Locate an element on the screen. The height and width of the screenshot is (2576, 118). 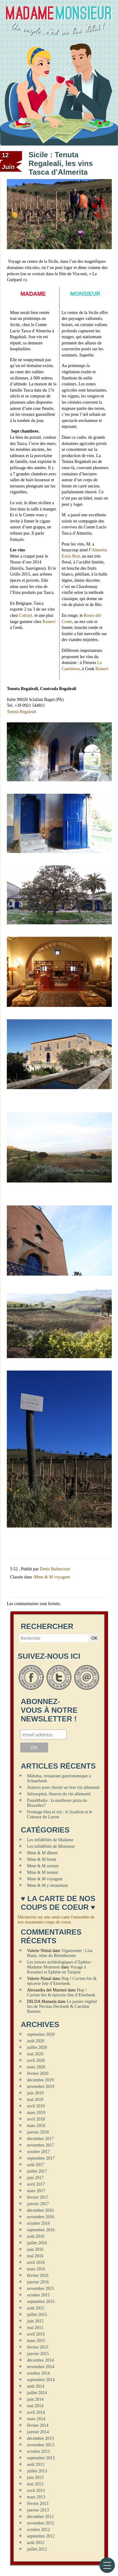
juillet 2015 is located at coordinates (37, 2314).